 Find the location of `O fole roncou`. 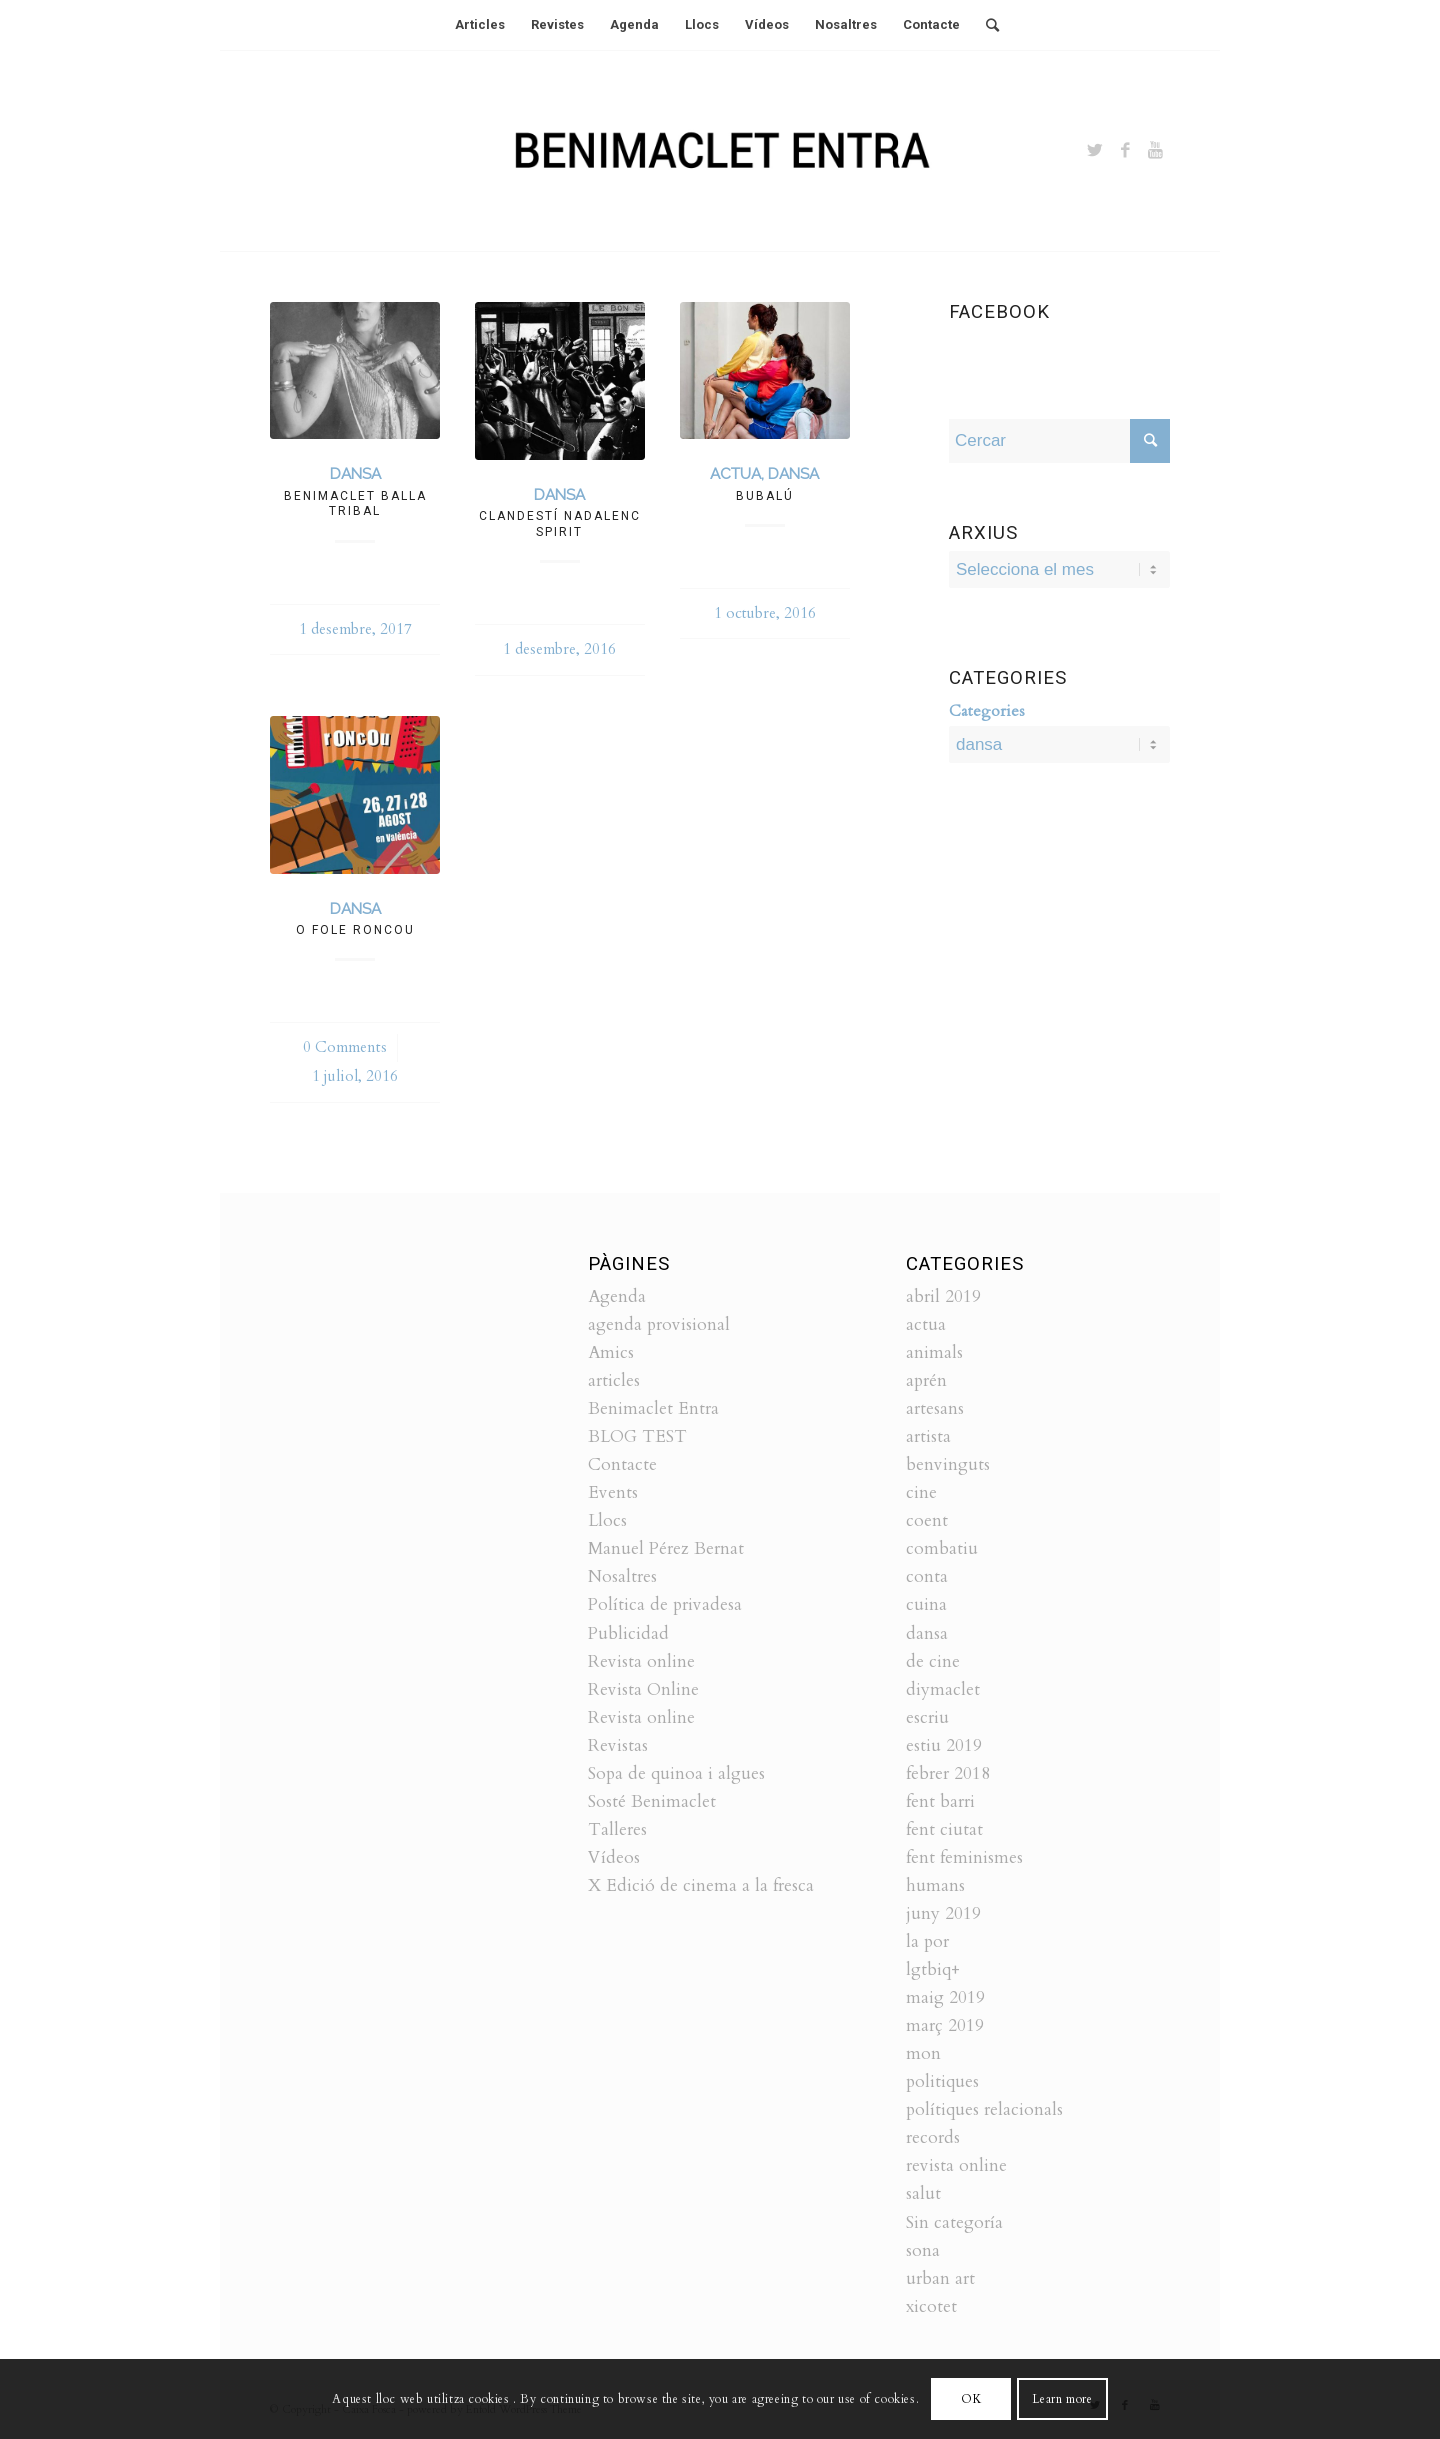

O fole roncou is located at coordinates (355, 930).